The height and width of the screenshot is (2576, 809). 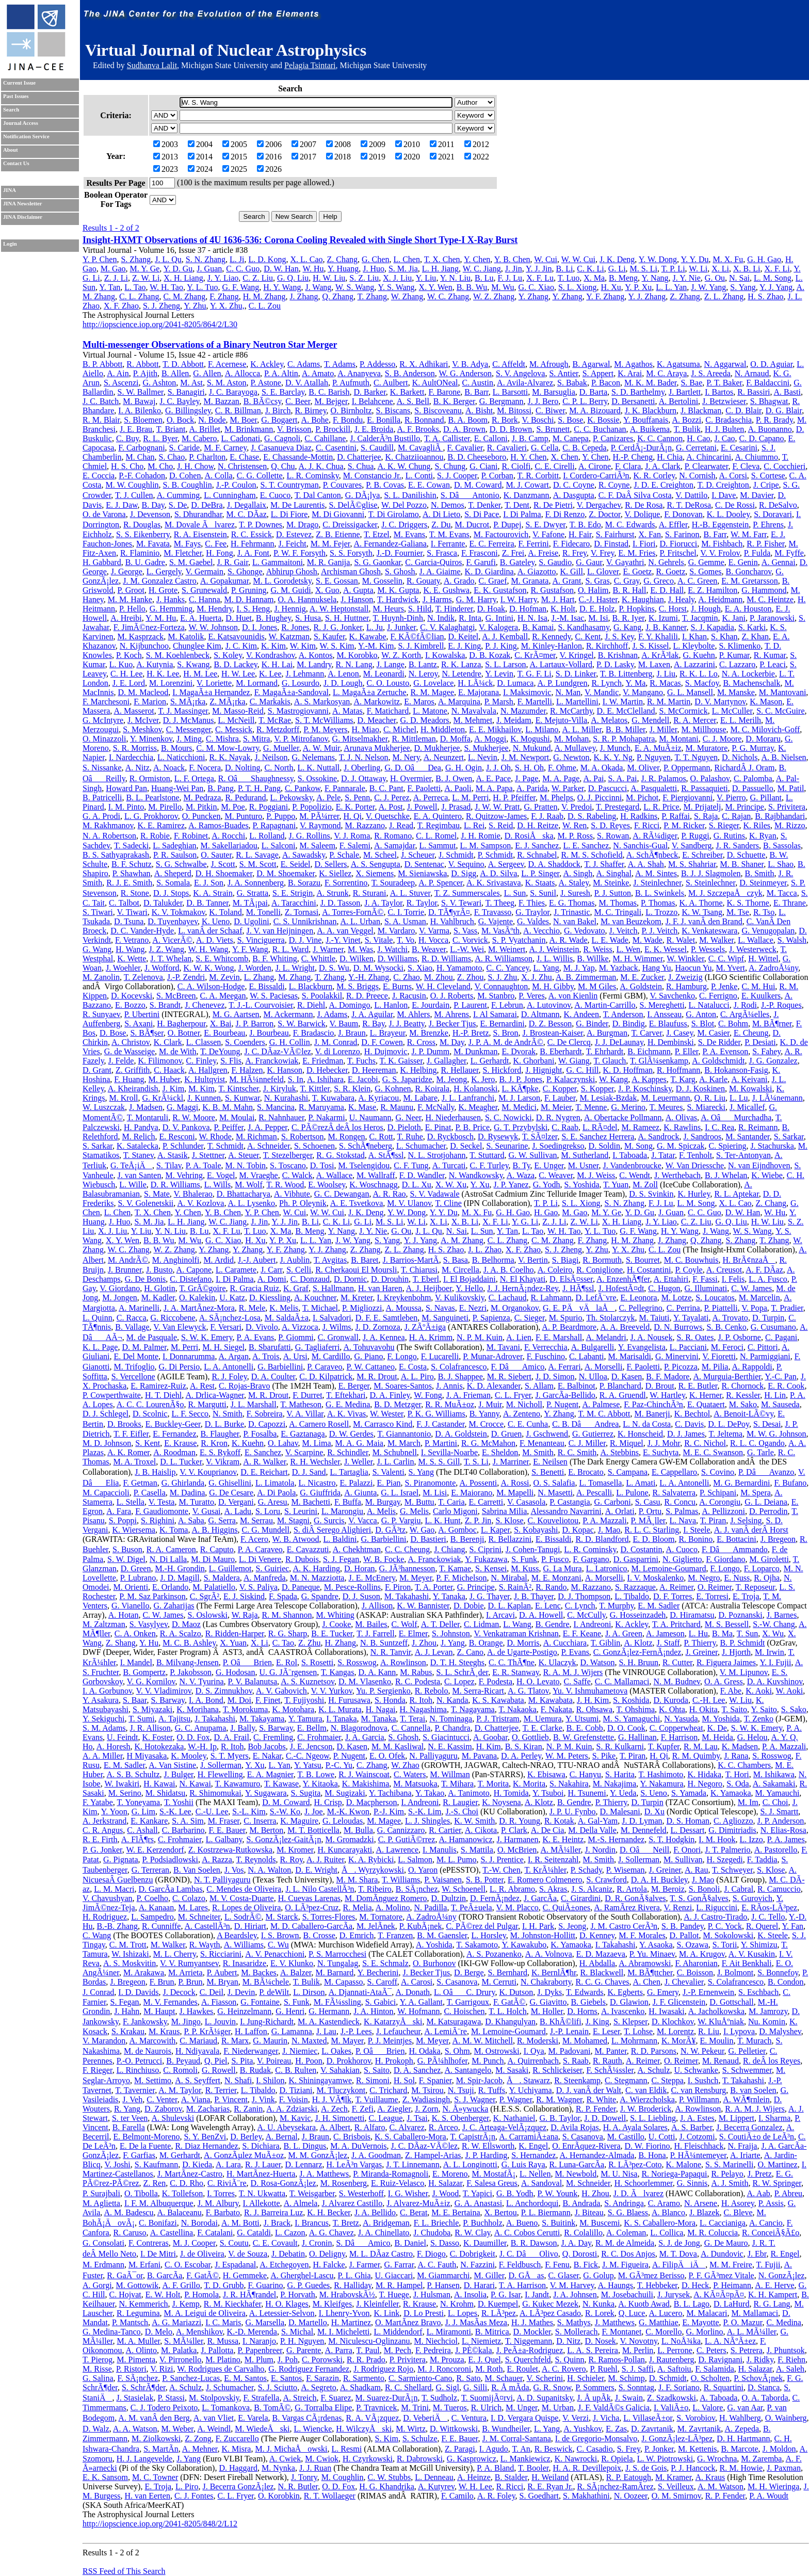 I want to click on C. C. ThÃ¶ne, so click(x=512, y=1662).